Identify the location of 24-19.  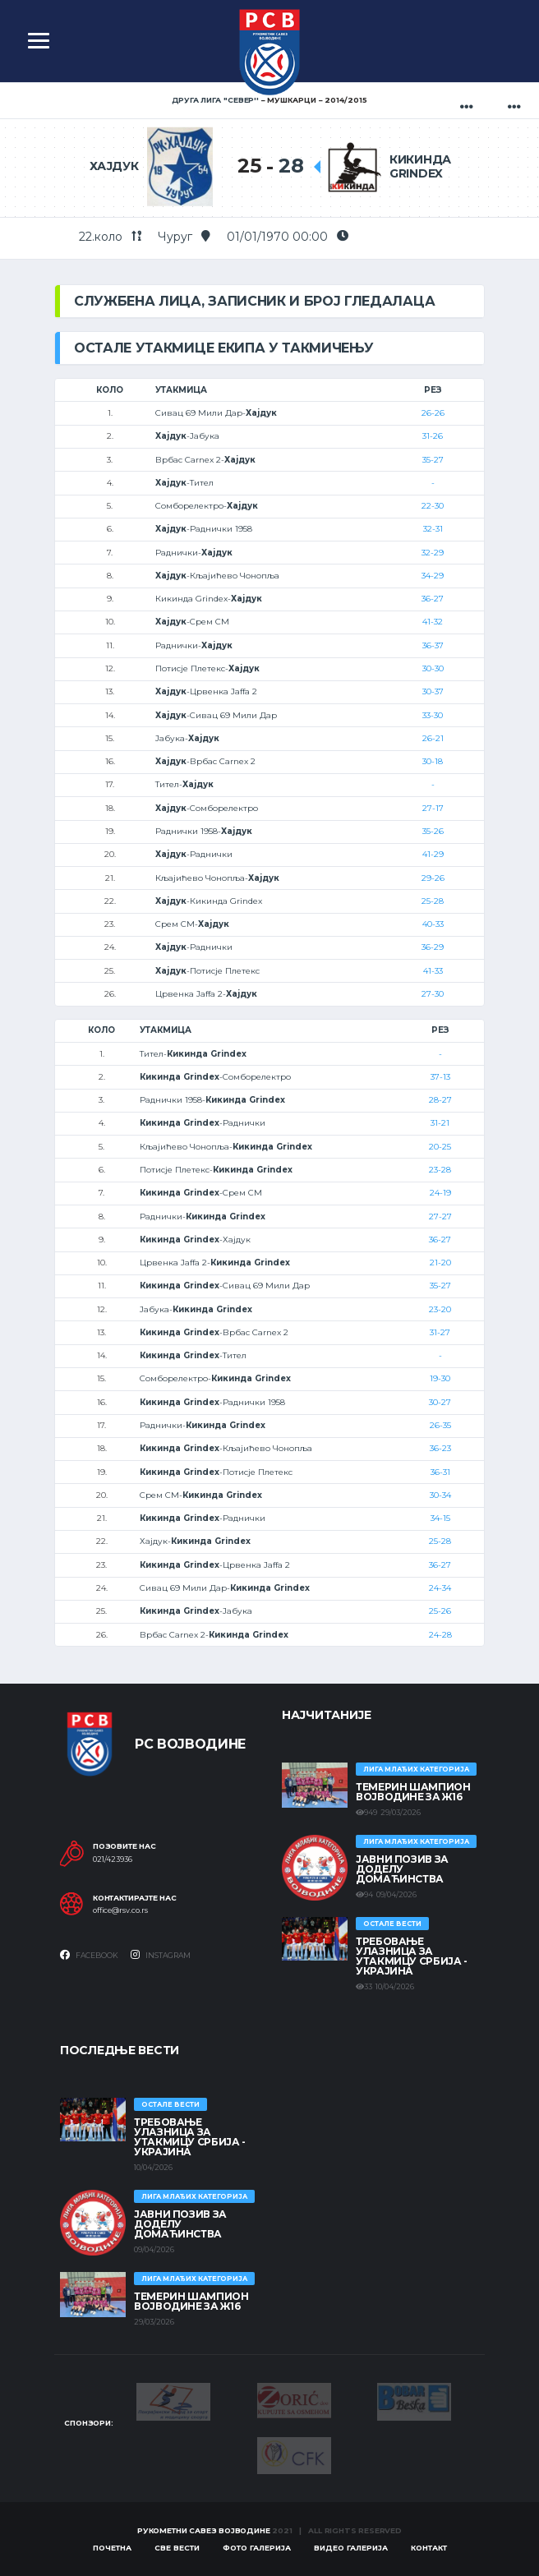
(440, 1192).